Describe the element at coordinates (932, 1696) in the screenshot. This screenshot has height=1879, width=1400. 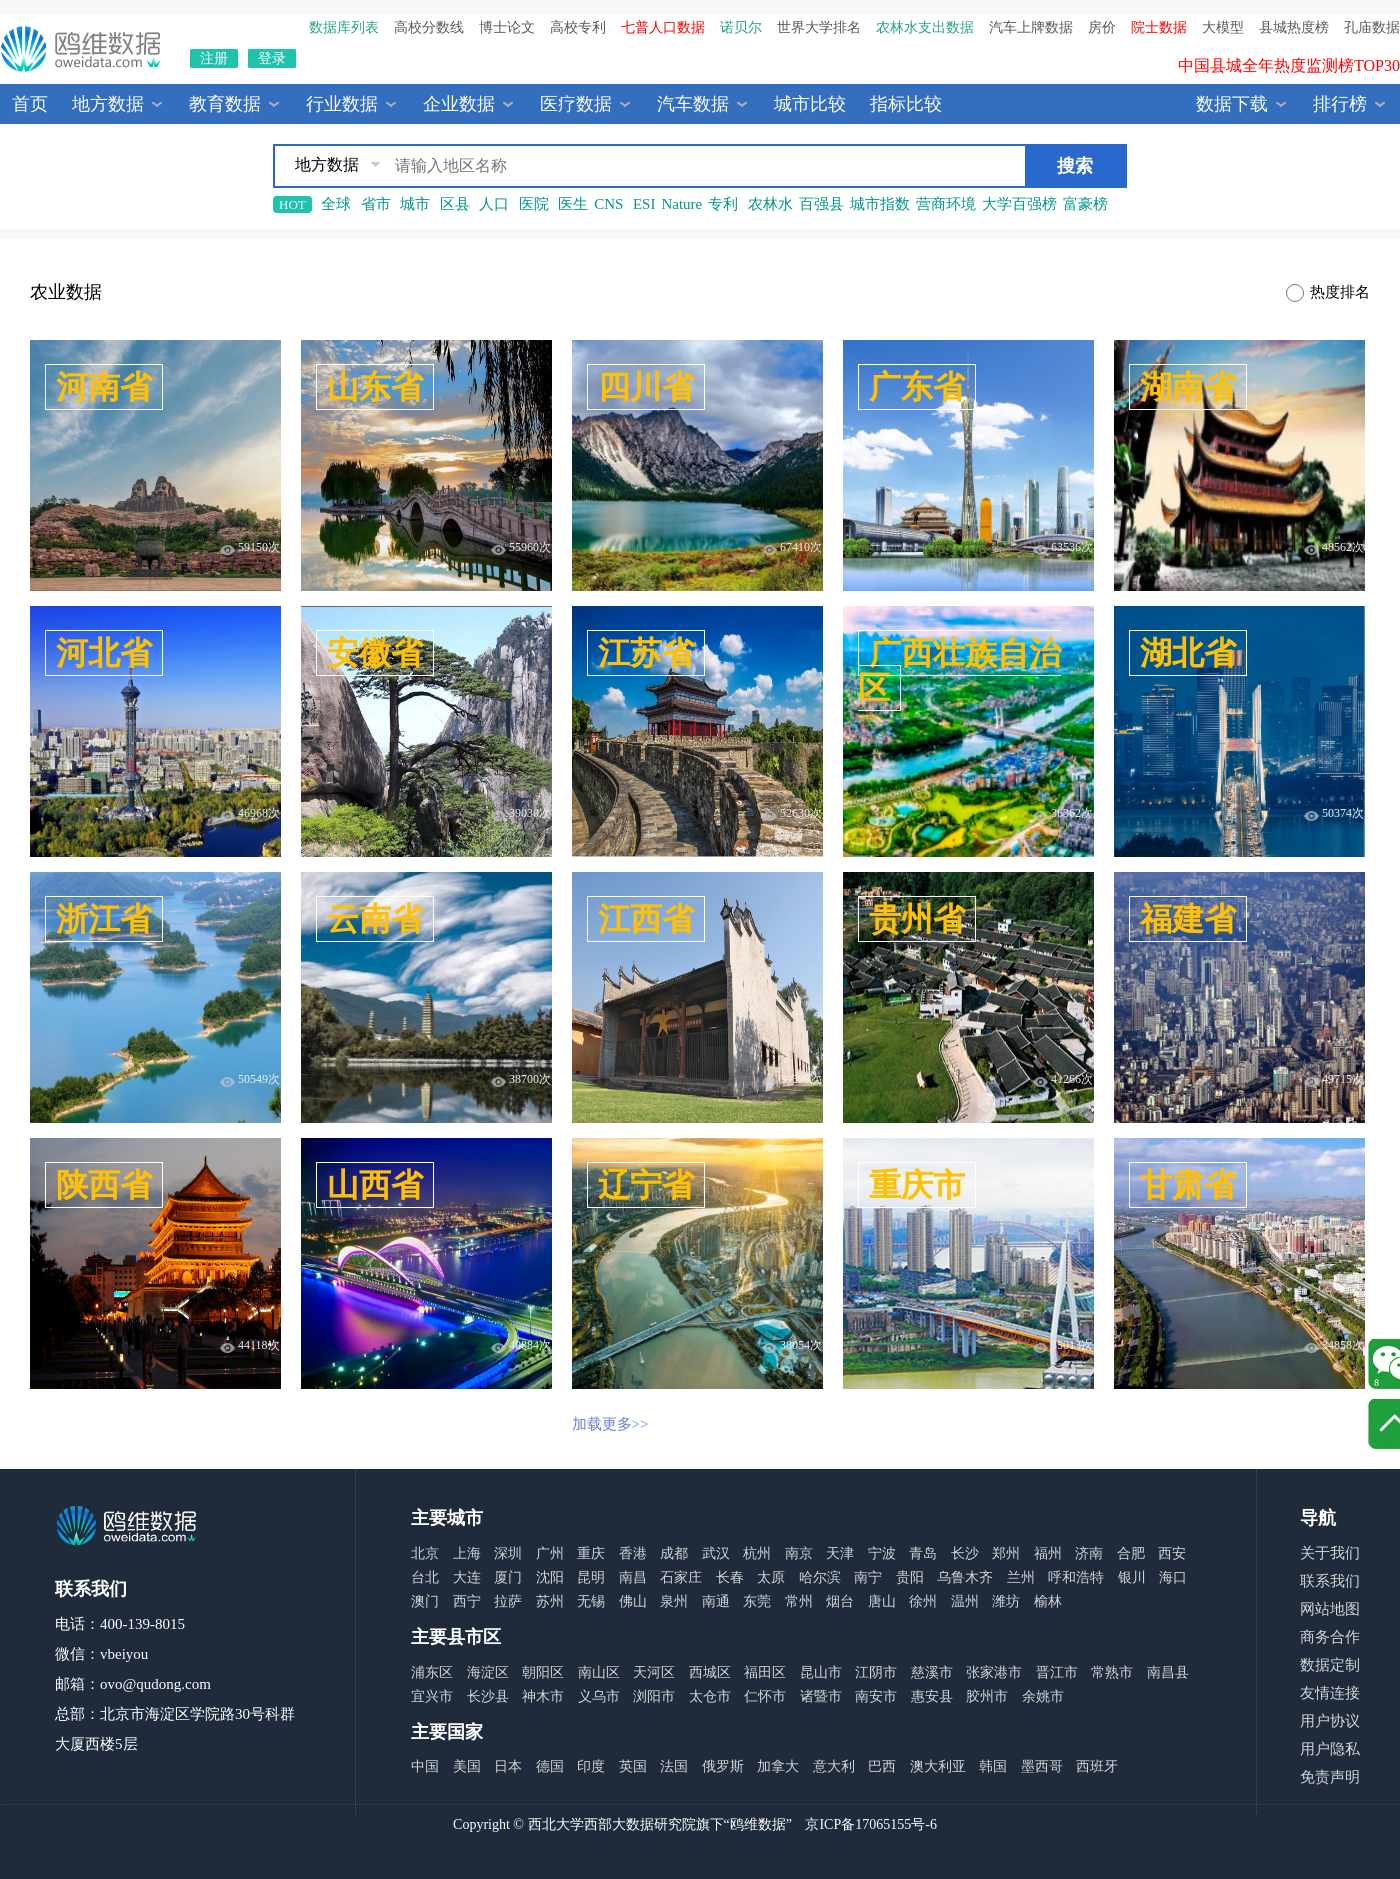
I see `惠安县` at that location.